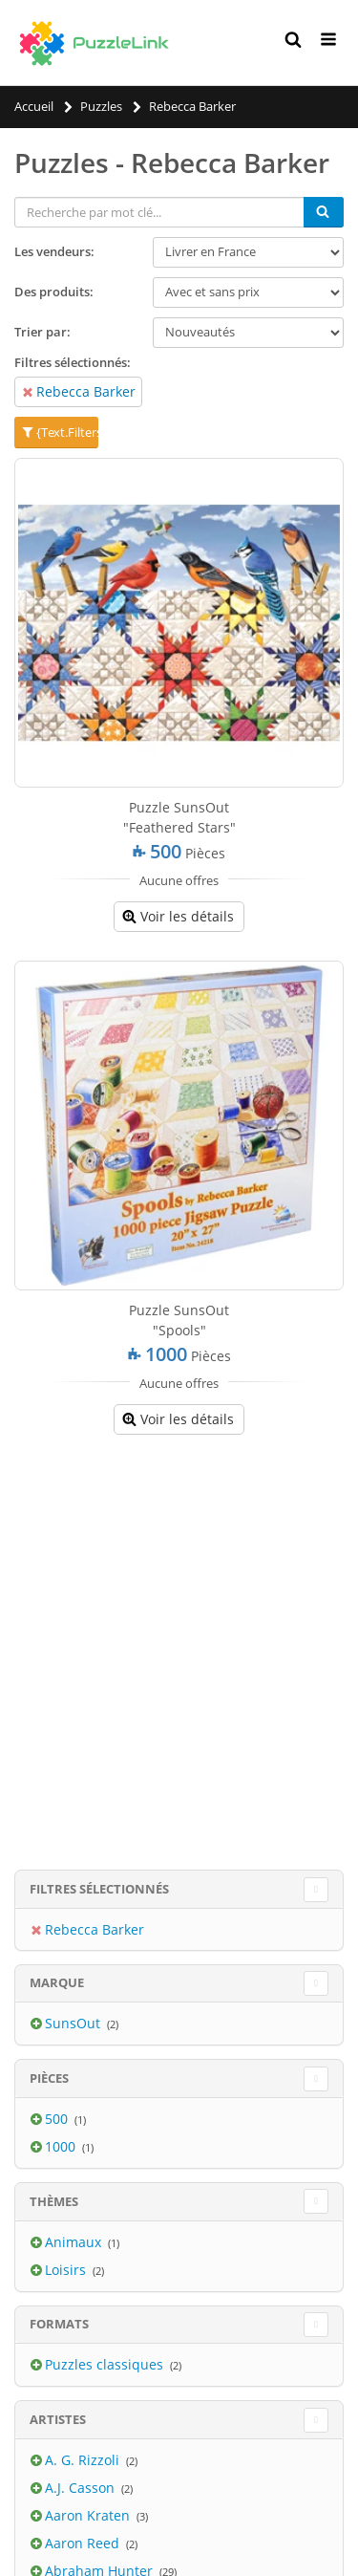  What do you see at coordinates (57, 1982) in the screenshot?
I see `Marque` at bounding box center [57, 1982].